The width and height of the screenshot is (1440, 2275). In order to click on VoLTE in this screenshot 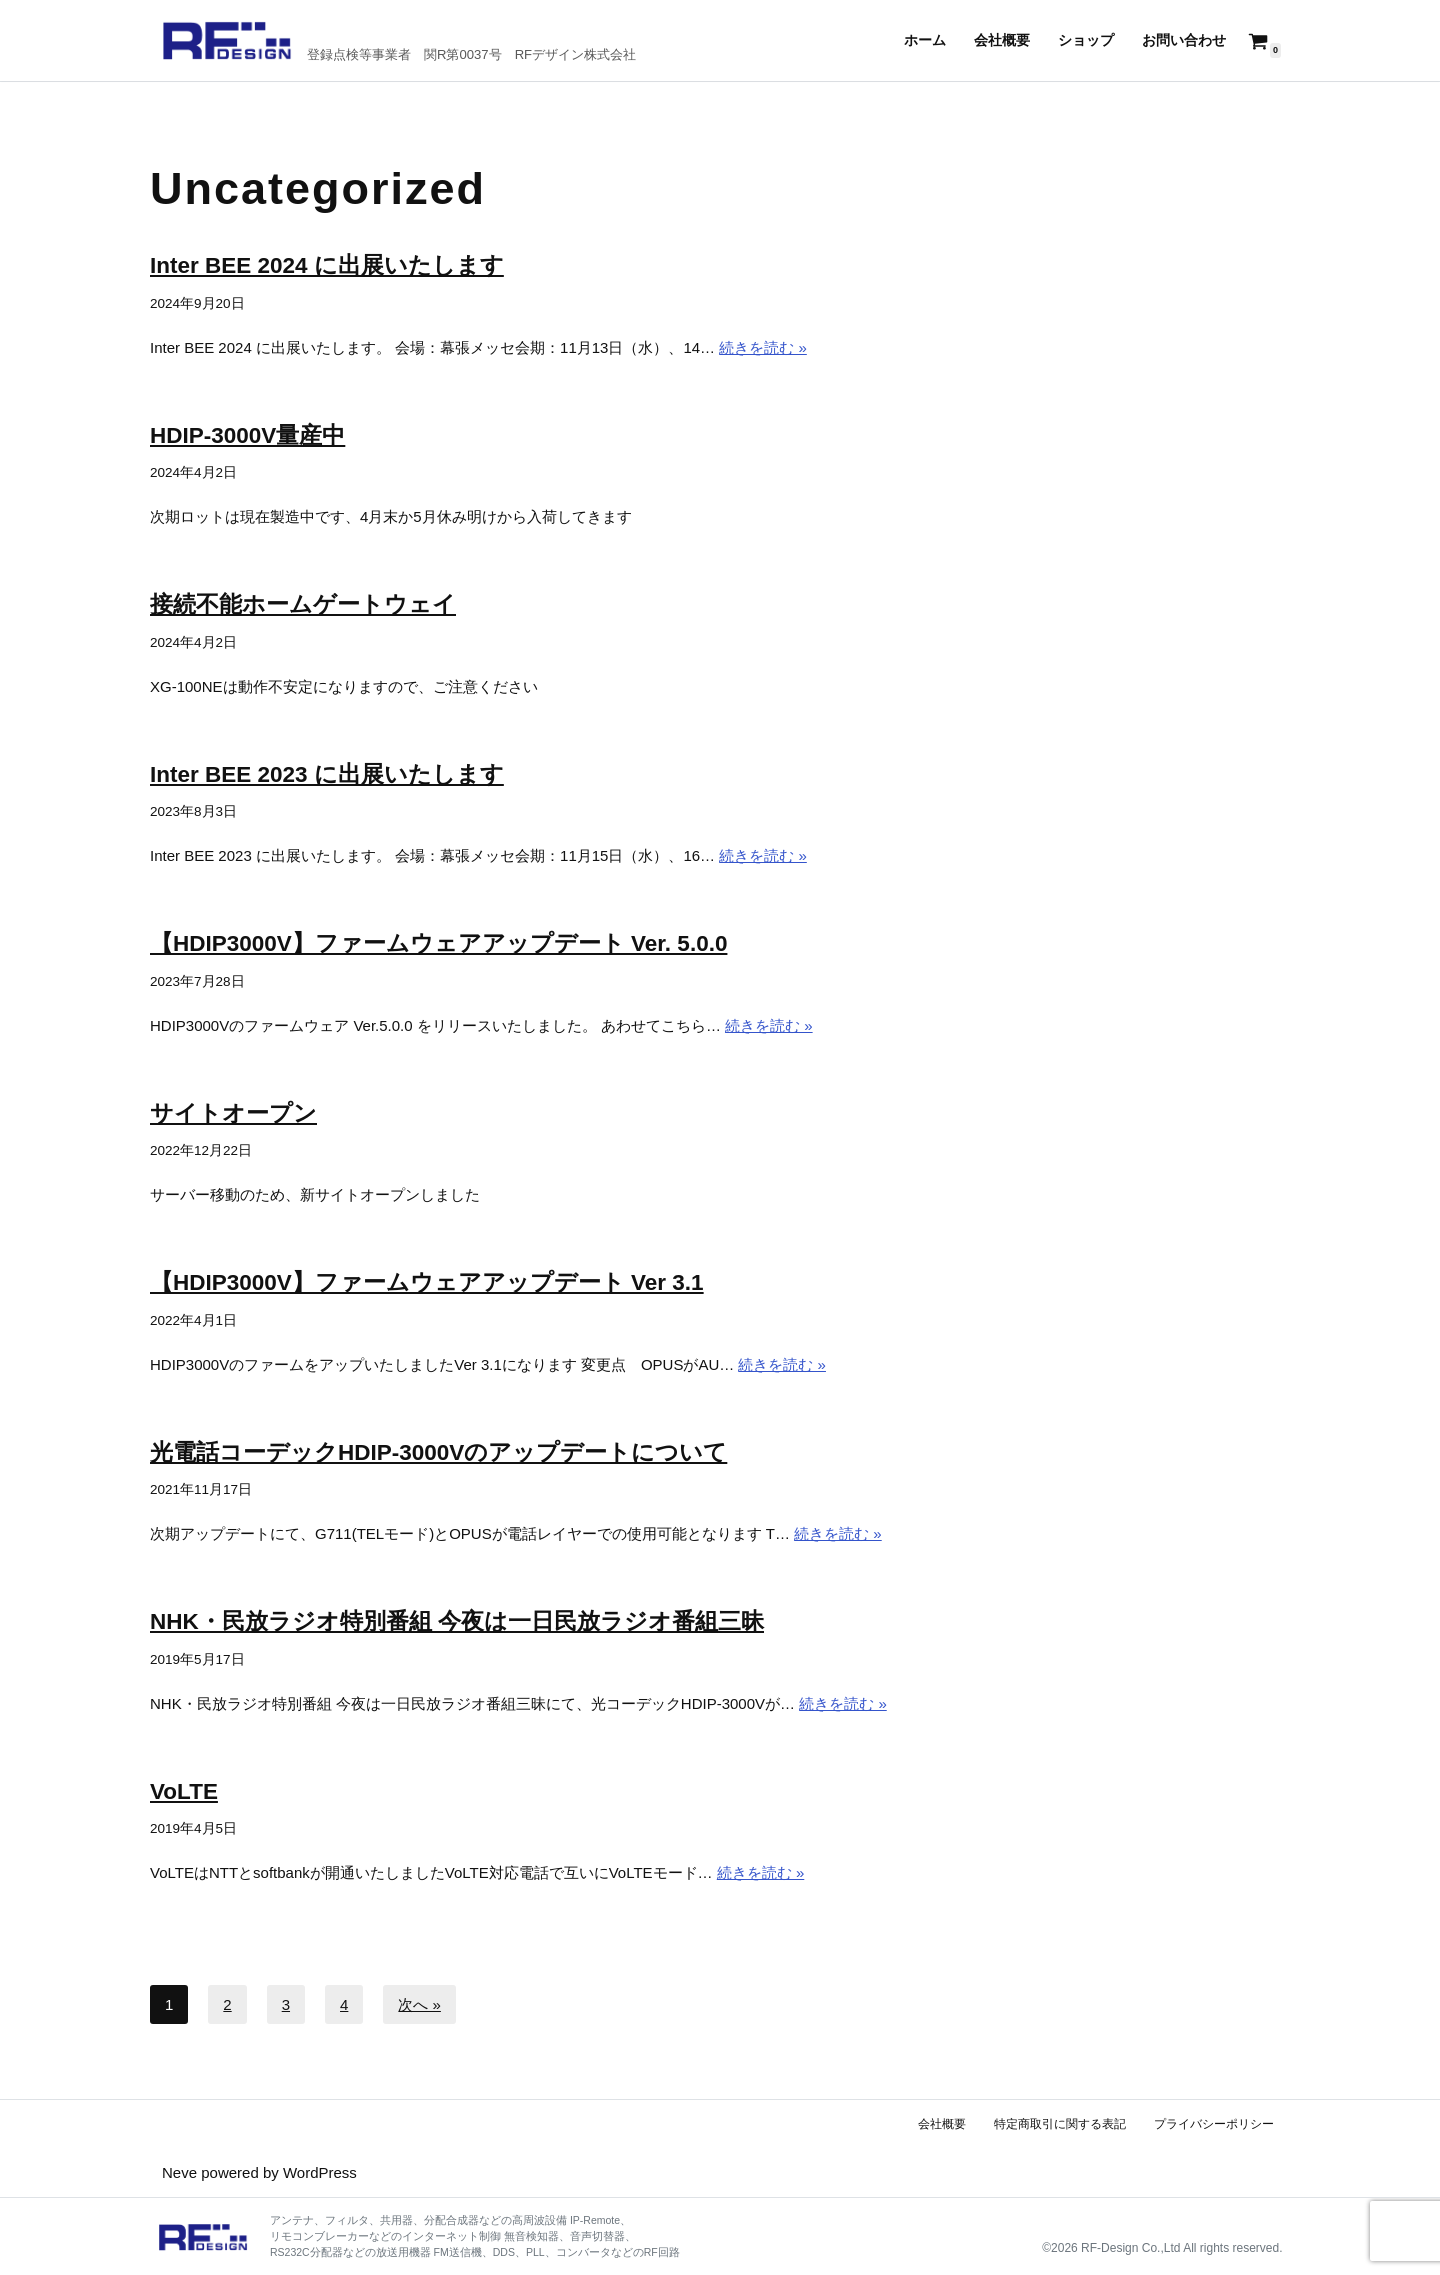, I will do `click(184, 1791)`.